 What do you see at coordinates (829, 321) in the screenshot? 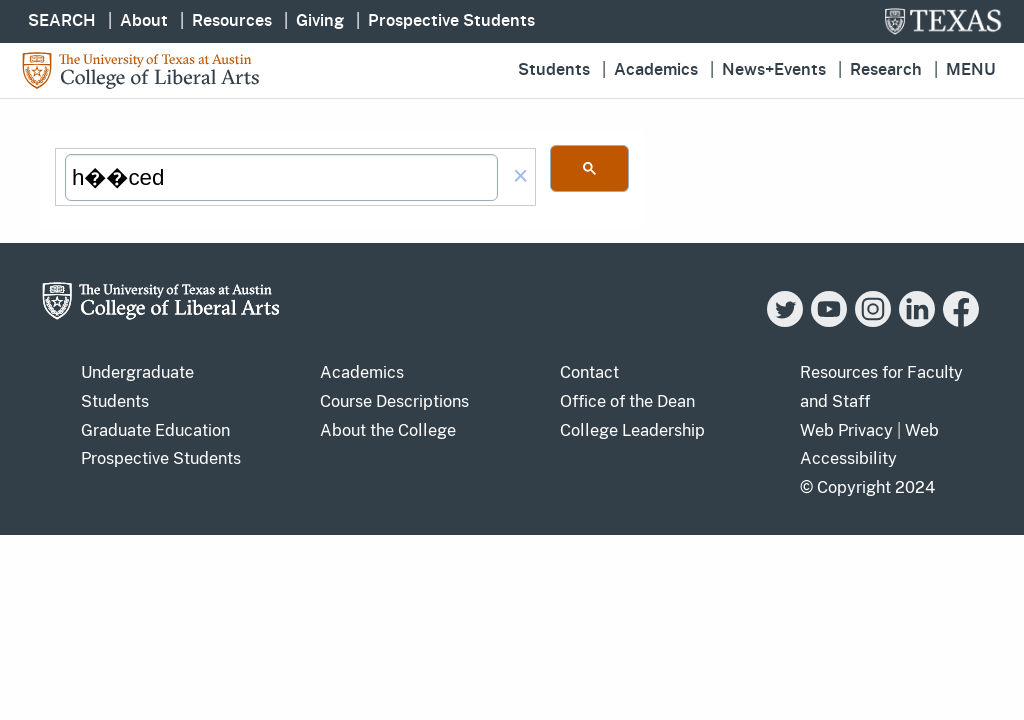
I see `[YouTube]` at bounding box center [829, 321].